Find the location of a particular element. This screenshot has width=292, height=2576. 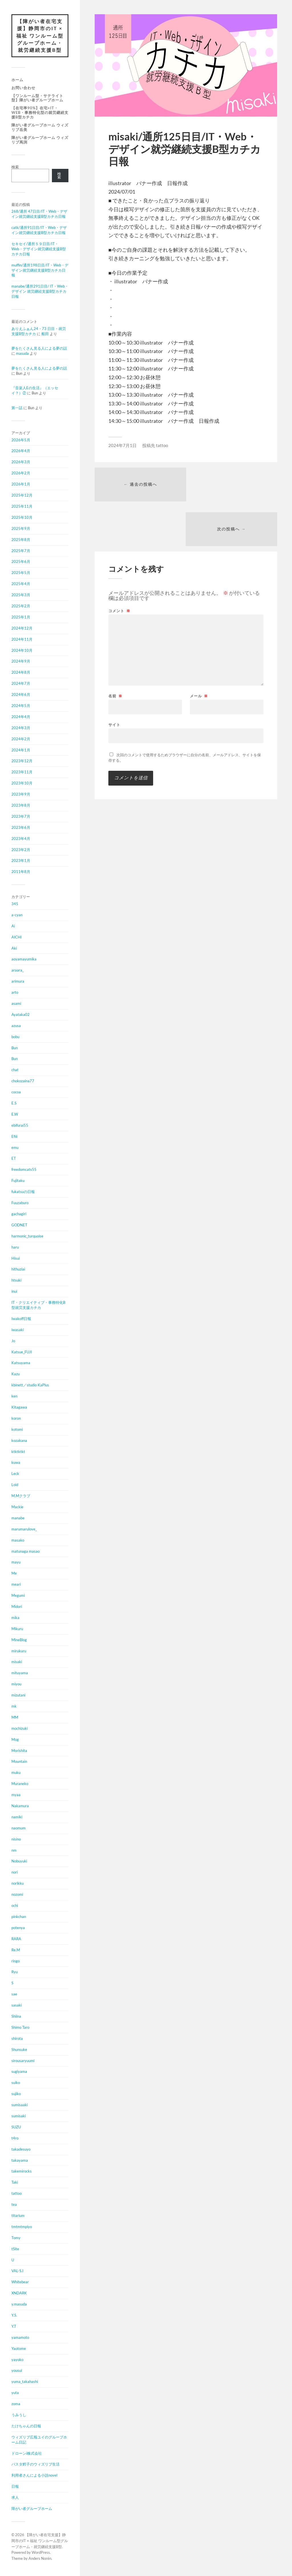

2024年7月 is located at coordinates (20, 683).